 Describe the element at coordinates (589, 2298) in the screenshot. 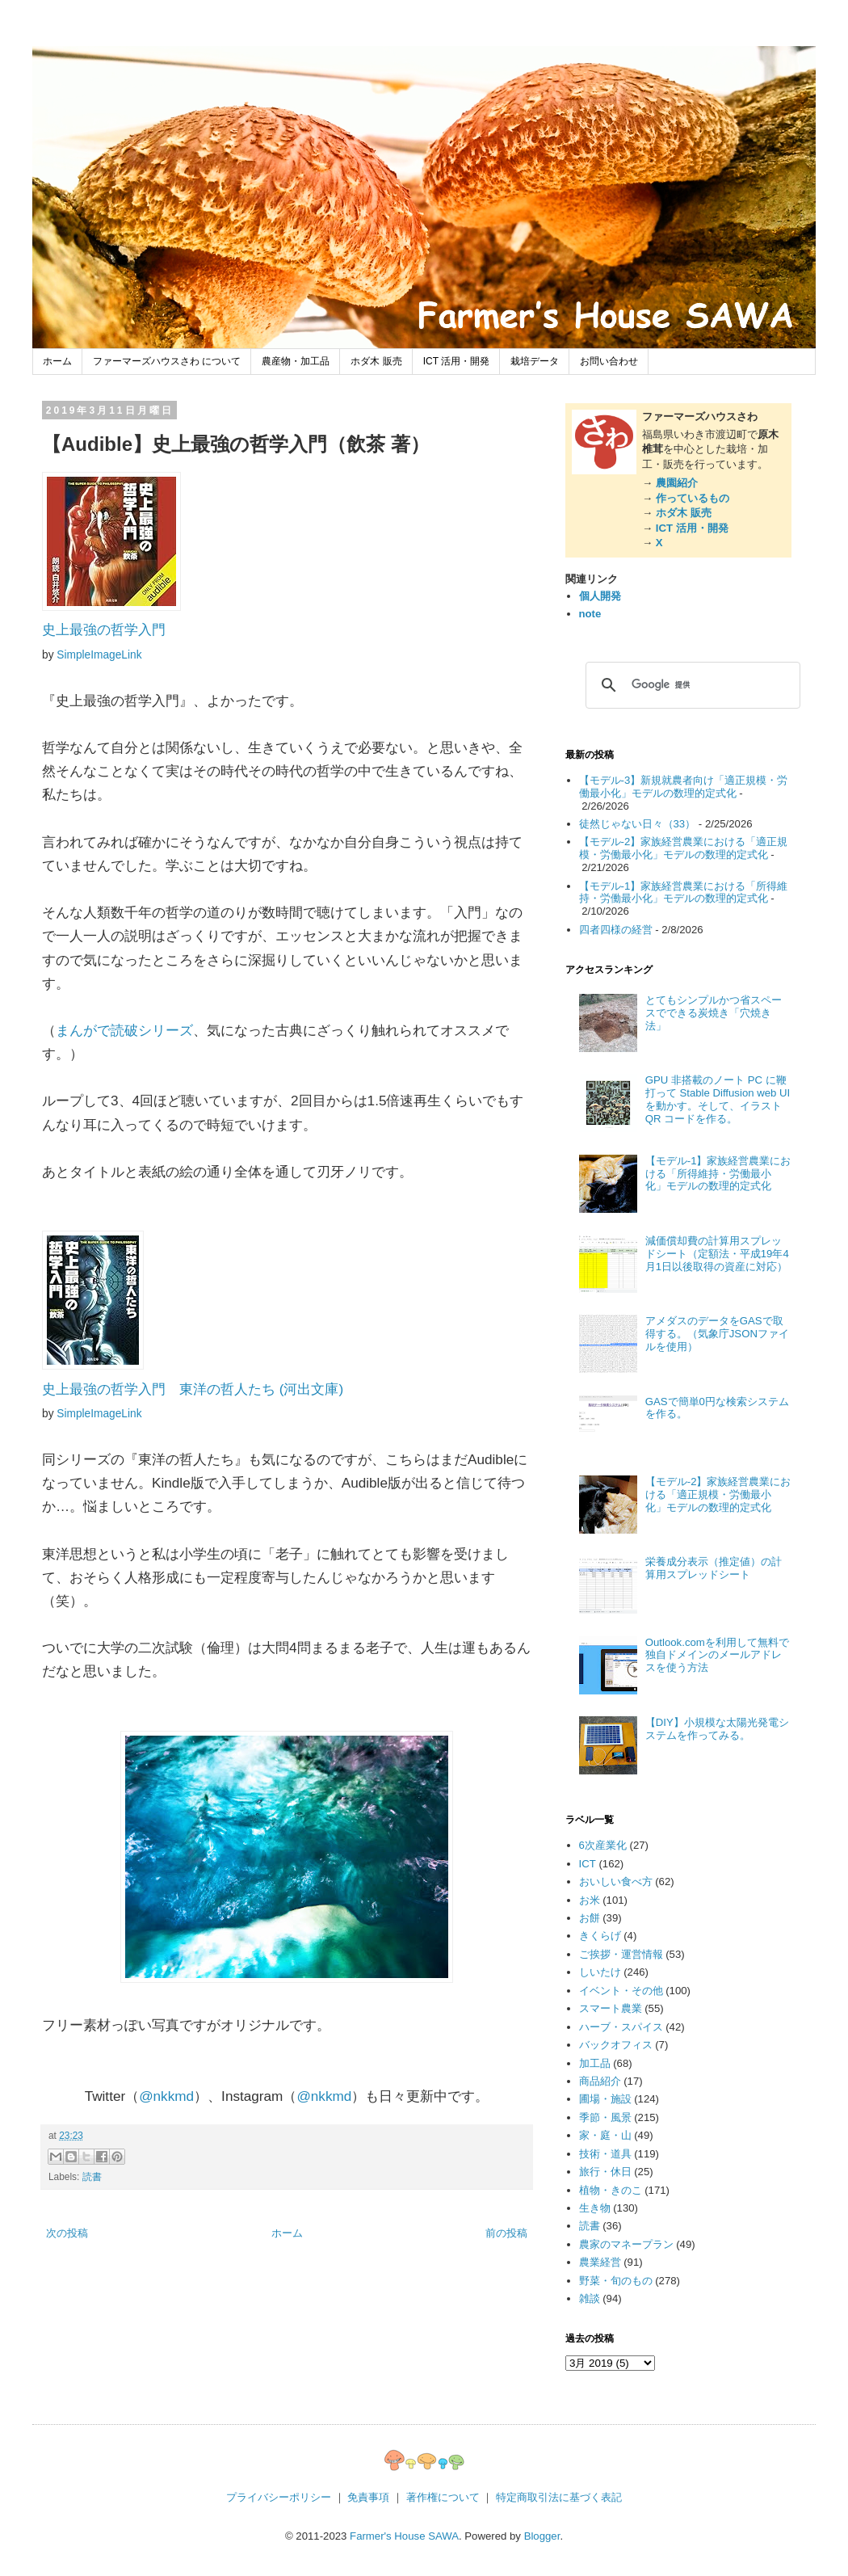

I see `雑談` at that location.